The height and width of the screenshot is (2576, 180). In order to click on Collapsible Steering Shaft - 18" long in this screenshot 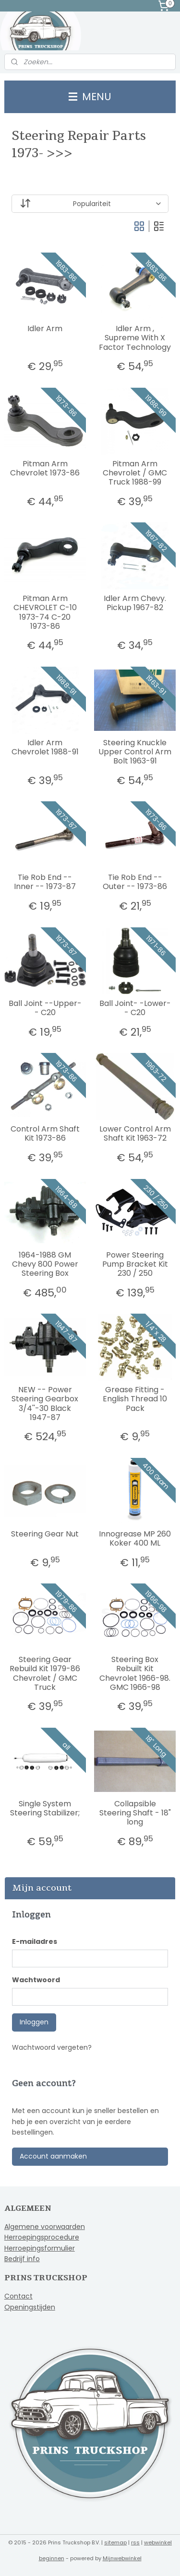, I will do `click(135, 1813)`.